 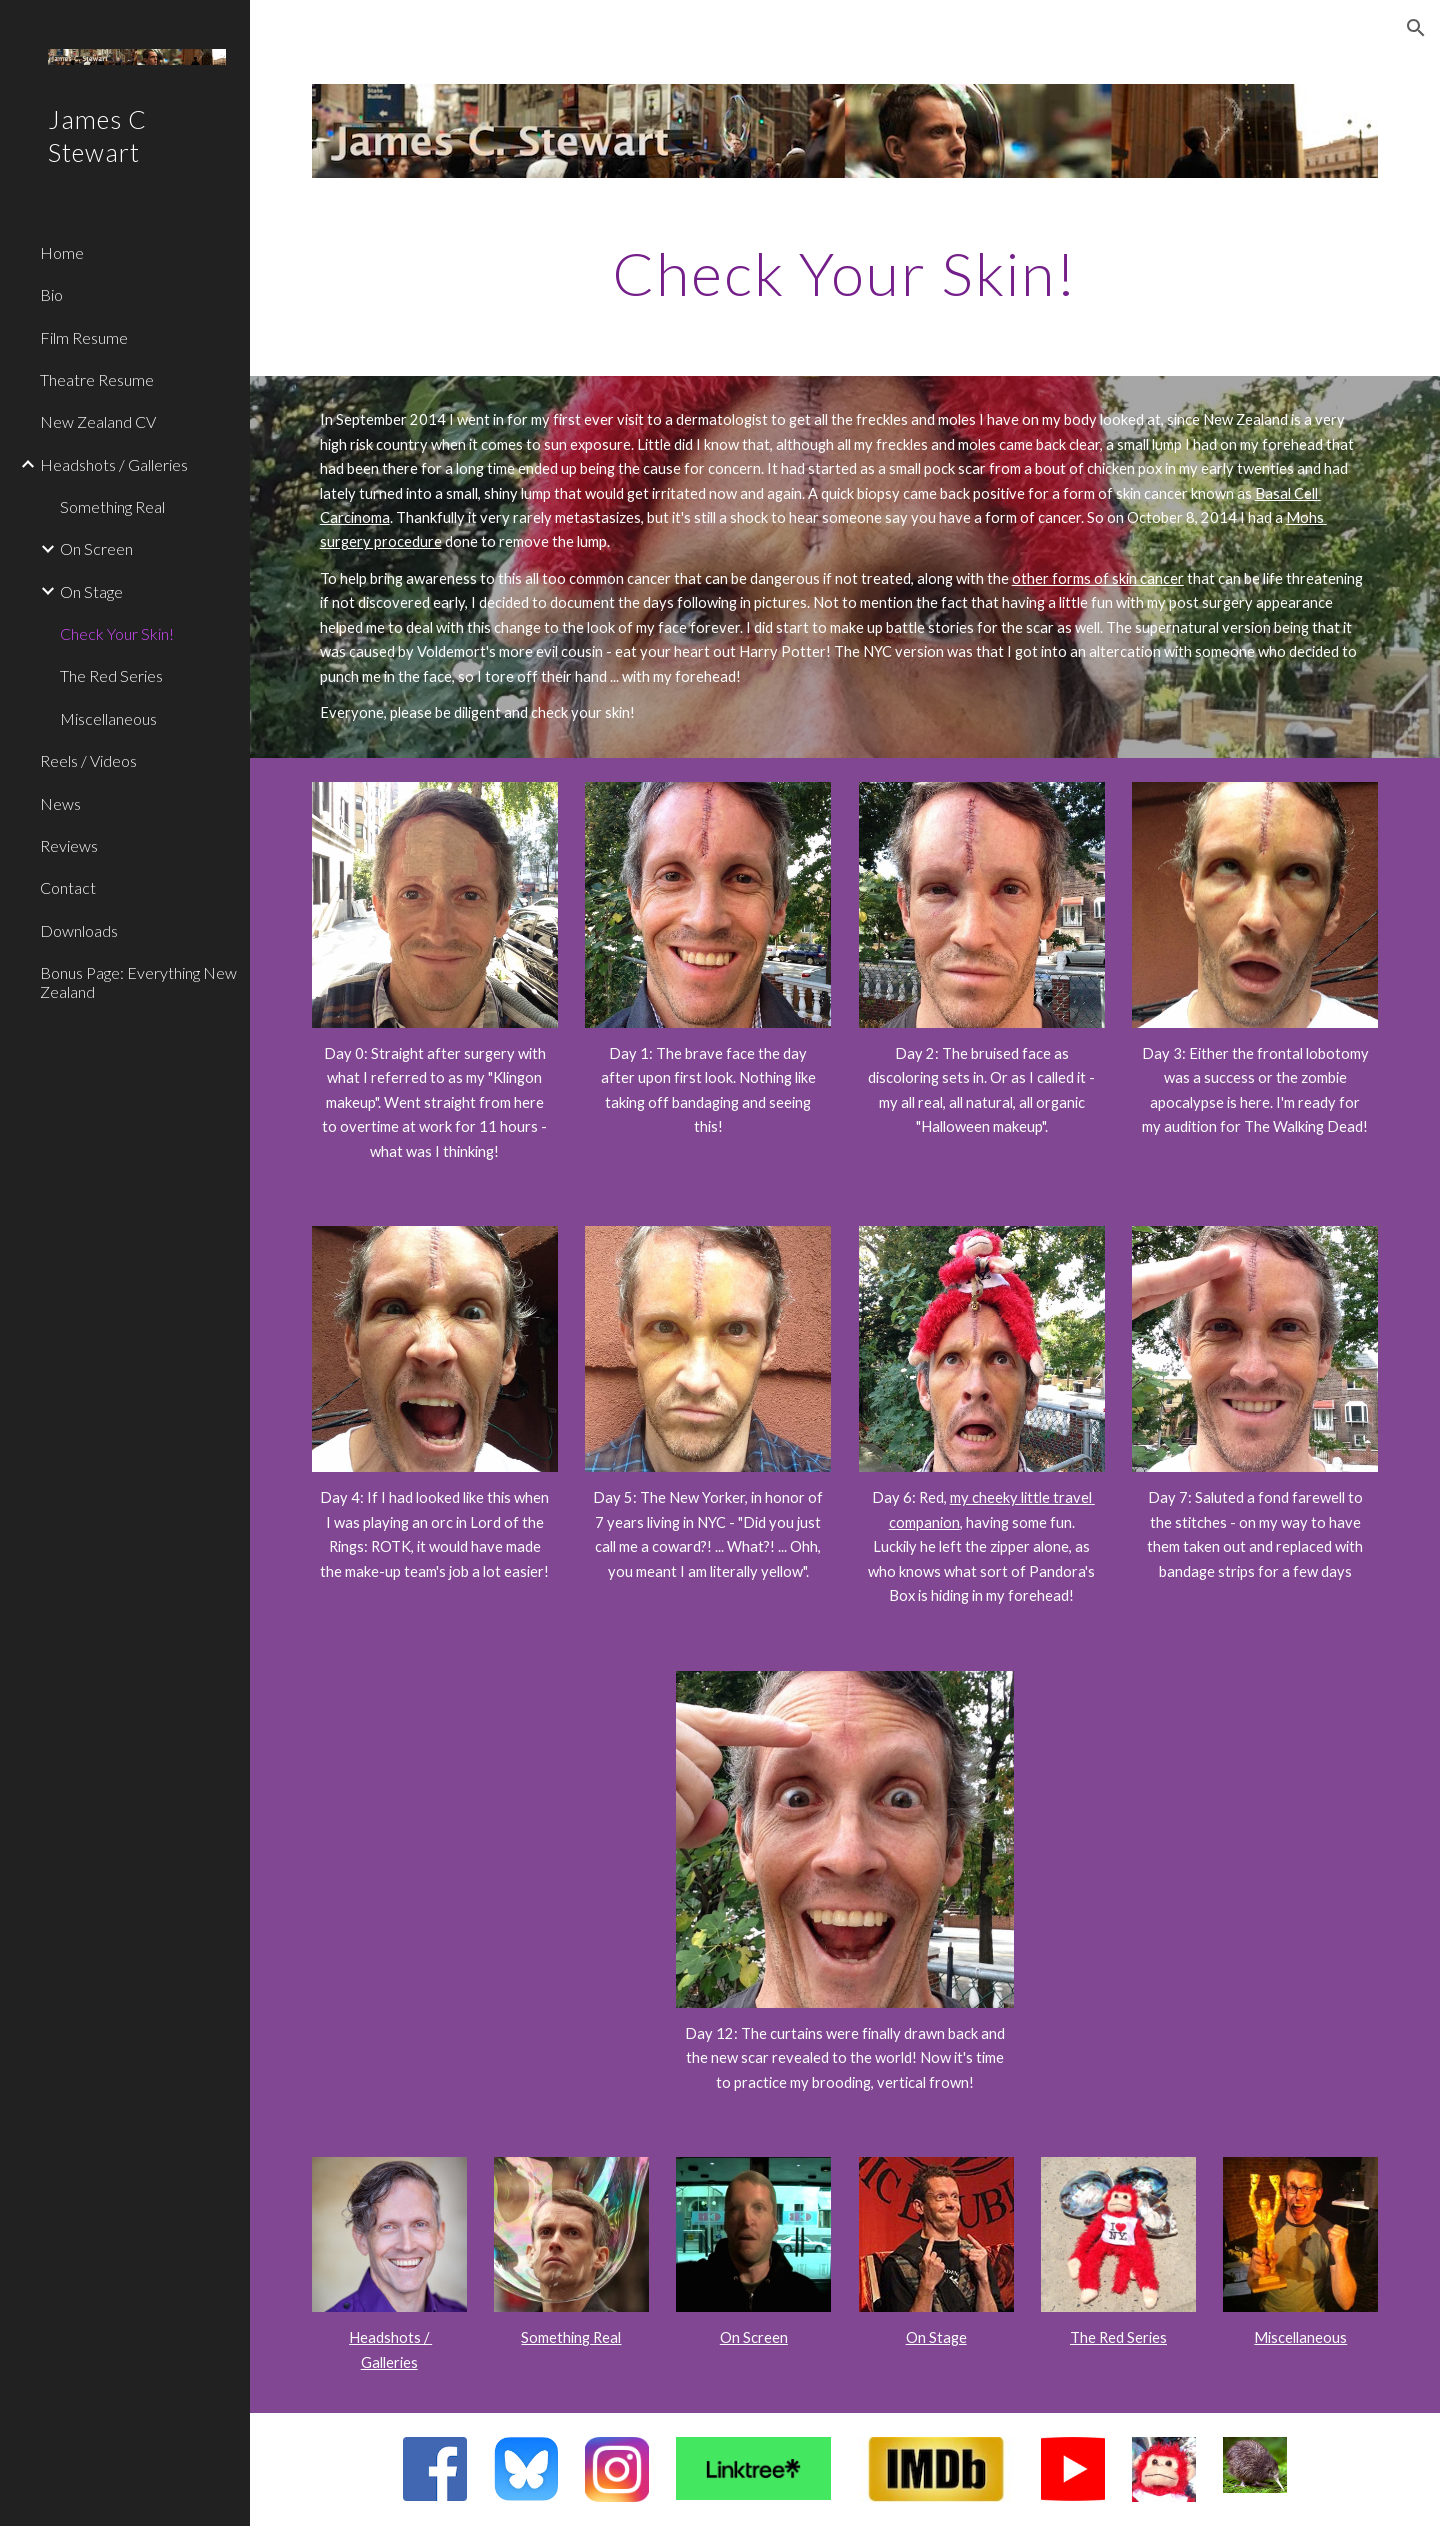 I want to click on Bio [link], so click(x=51, y=294).